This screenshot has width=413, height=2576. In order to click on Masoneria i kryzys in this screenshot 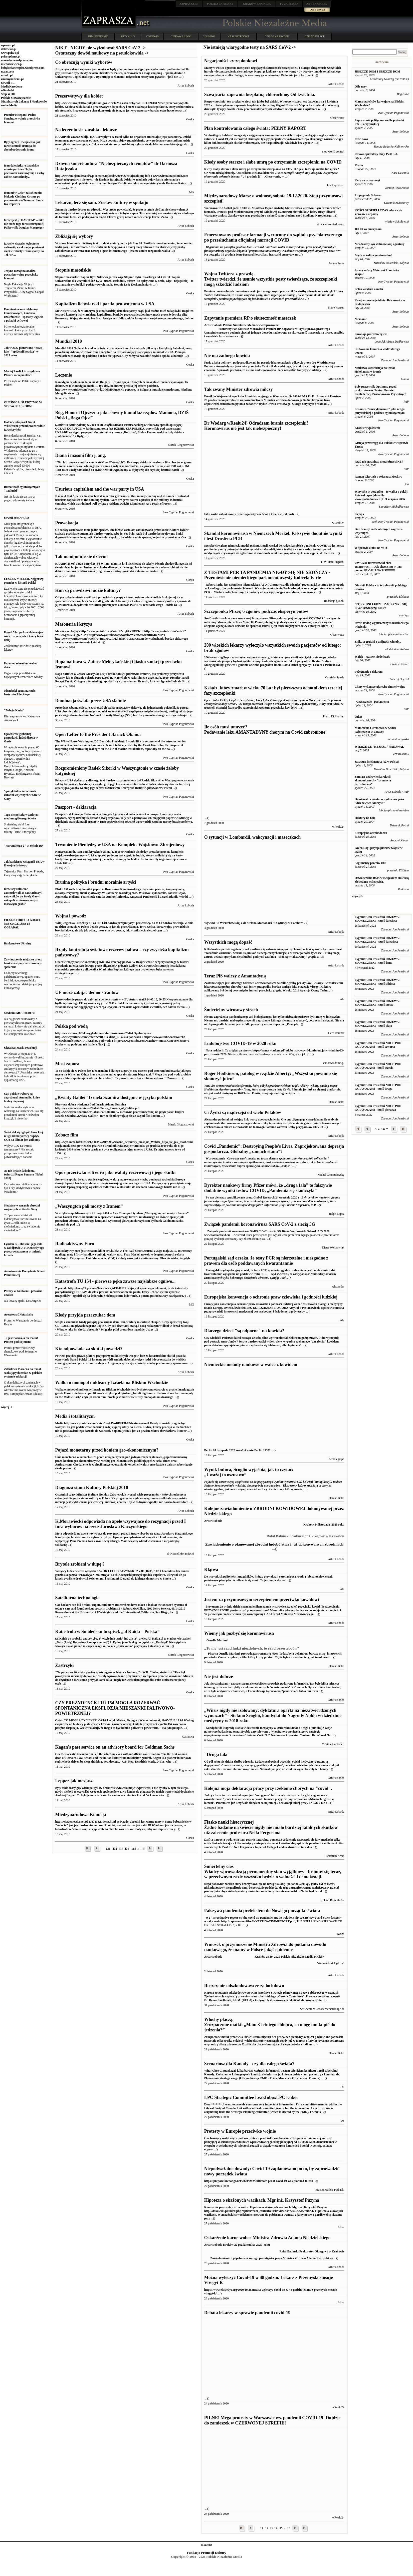, I will do `click(73, 624)`.